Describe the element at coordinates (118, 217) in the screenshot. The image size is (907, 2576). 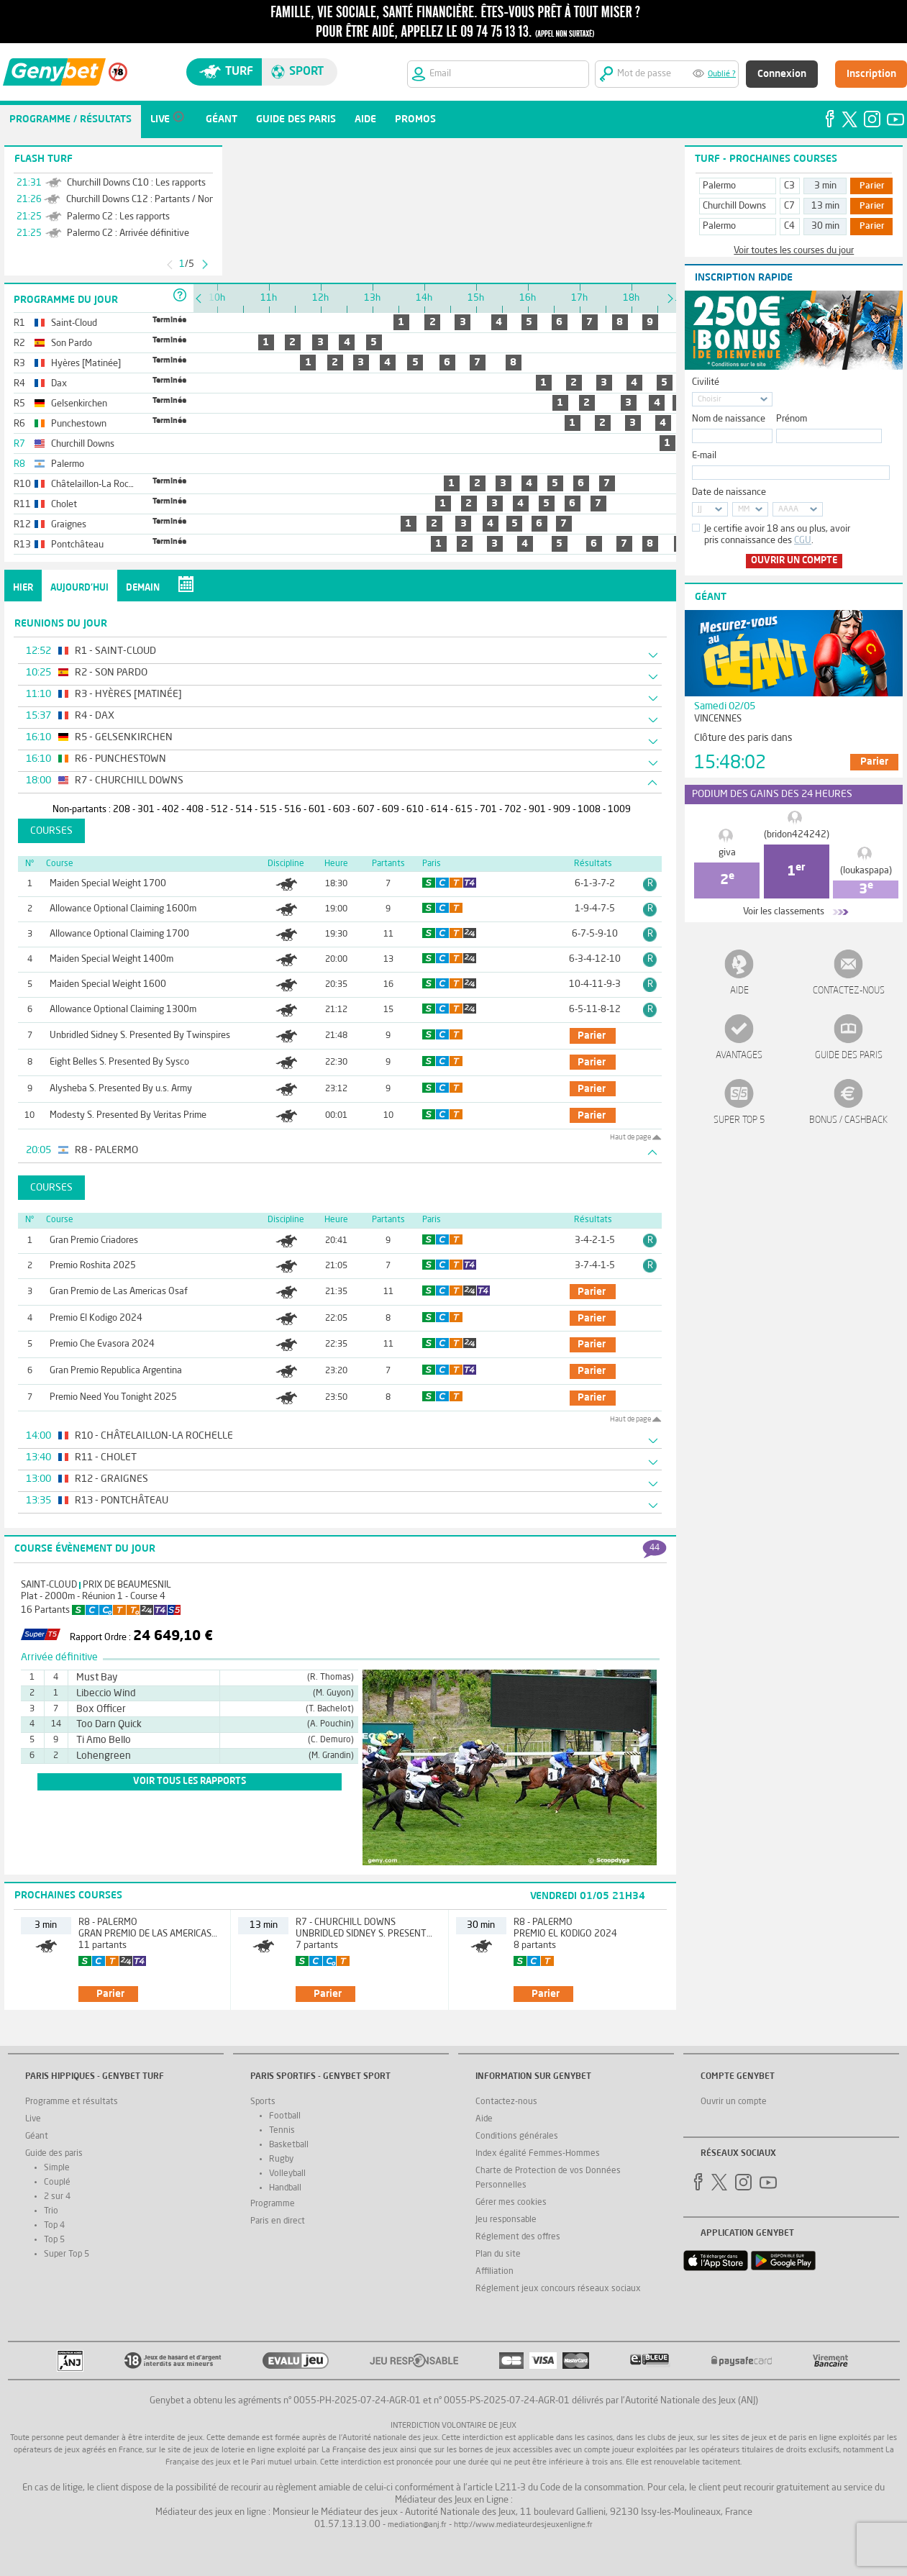
I see `Palermo C2 : Les rapports` at that location.